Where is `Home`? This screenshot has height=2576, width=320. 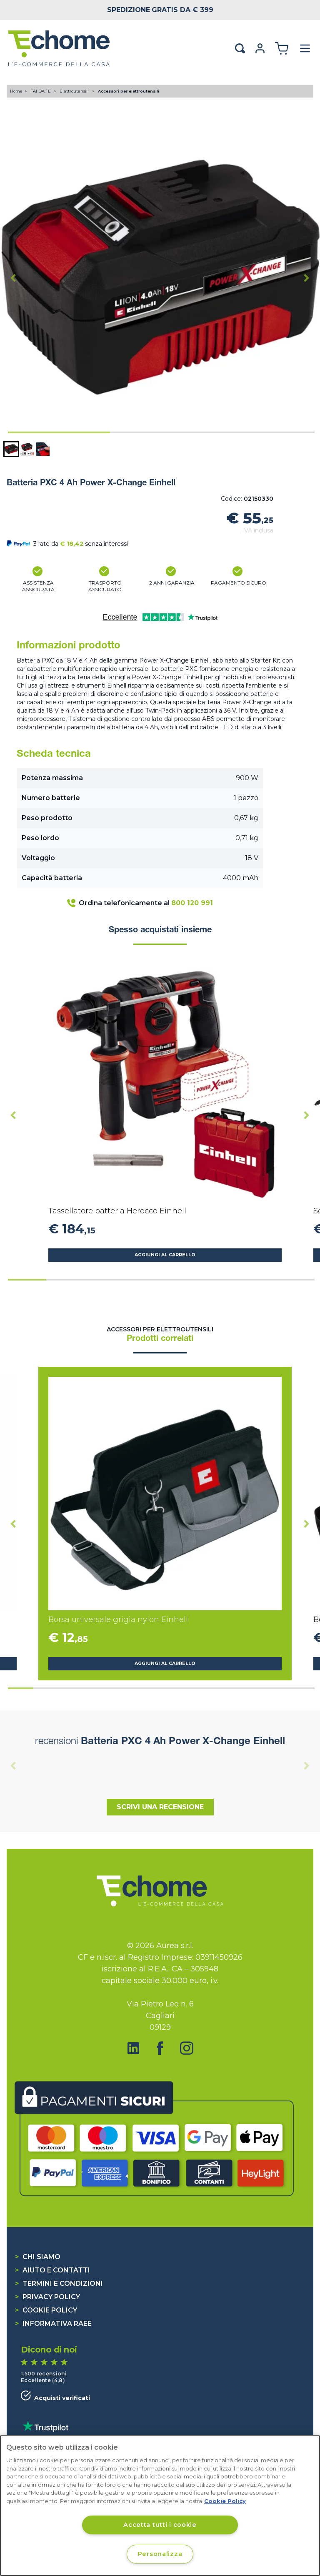 Home is located at coordinates (16, 91).